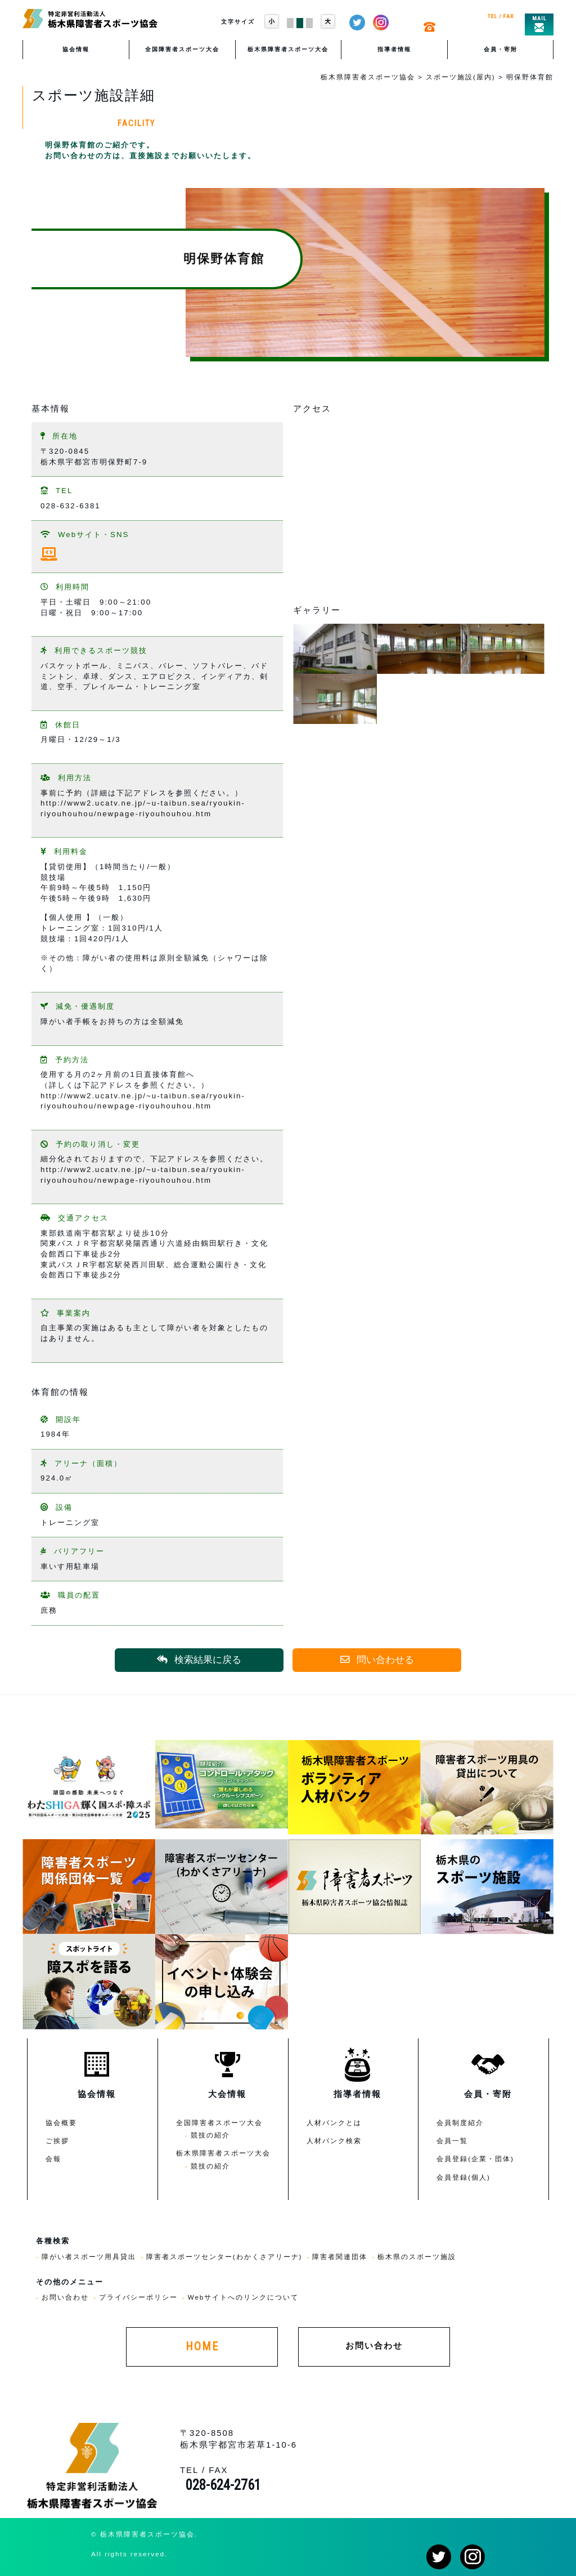 The width and height of the screenshot is (576, 2576). I want to click on ご挨拶, so click(57, 2140).